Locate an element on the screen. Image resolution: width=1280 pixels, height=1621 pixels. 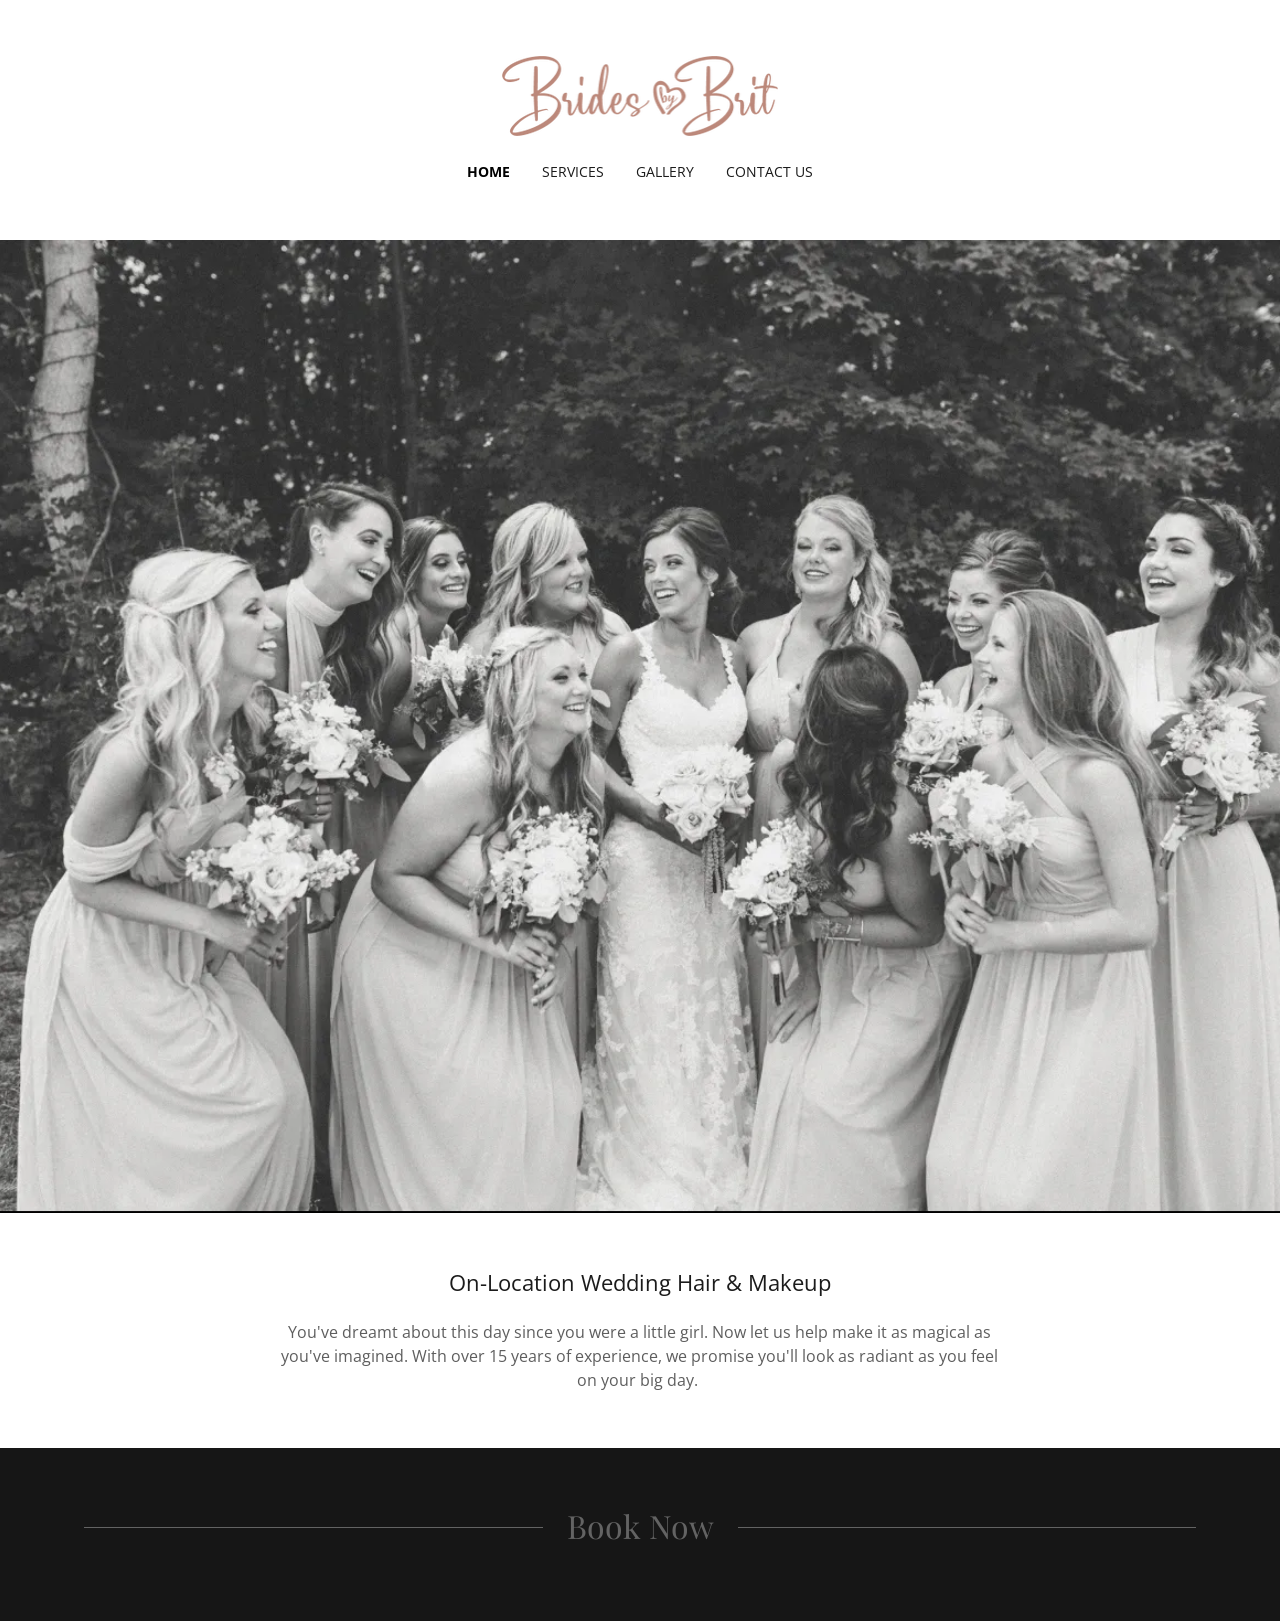
Contact Us [link] is located at coordinates (769, 171).